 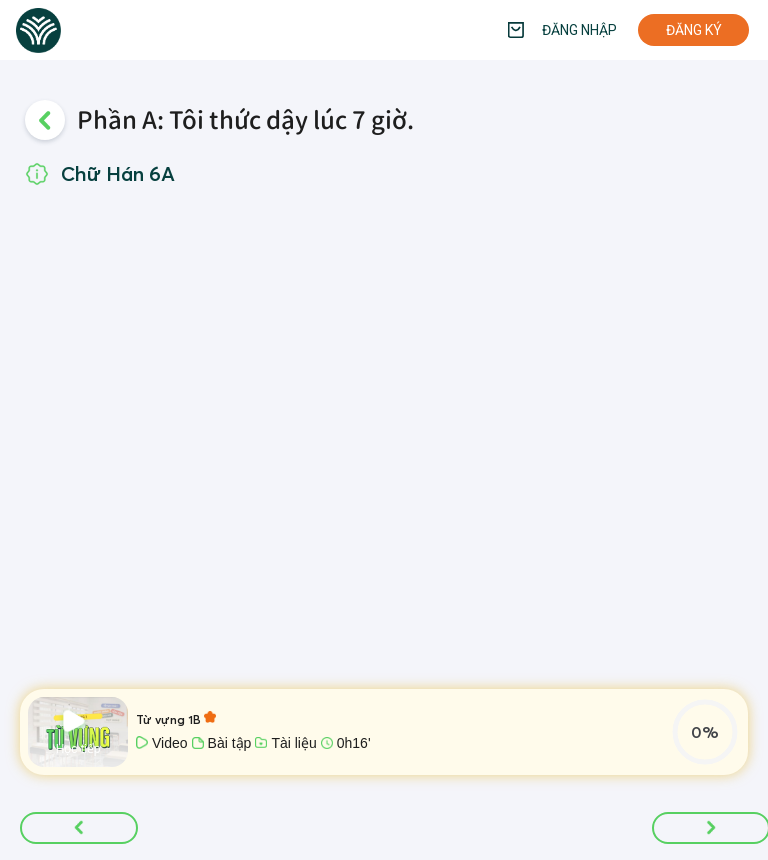 What do you see at coordinates (579, 30) in the screenshot?
I see `Đăng nhập` at bounding box center [579, 30].